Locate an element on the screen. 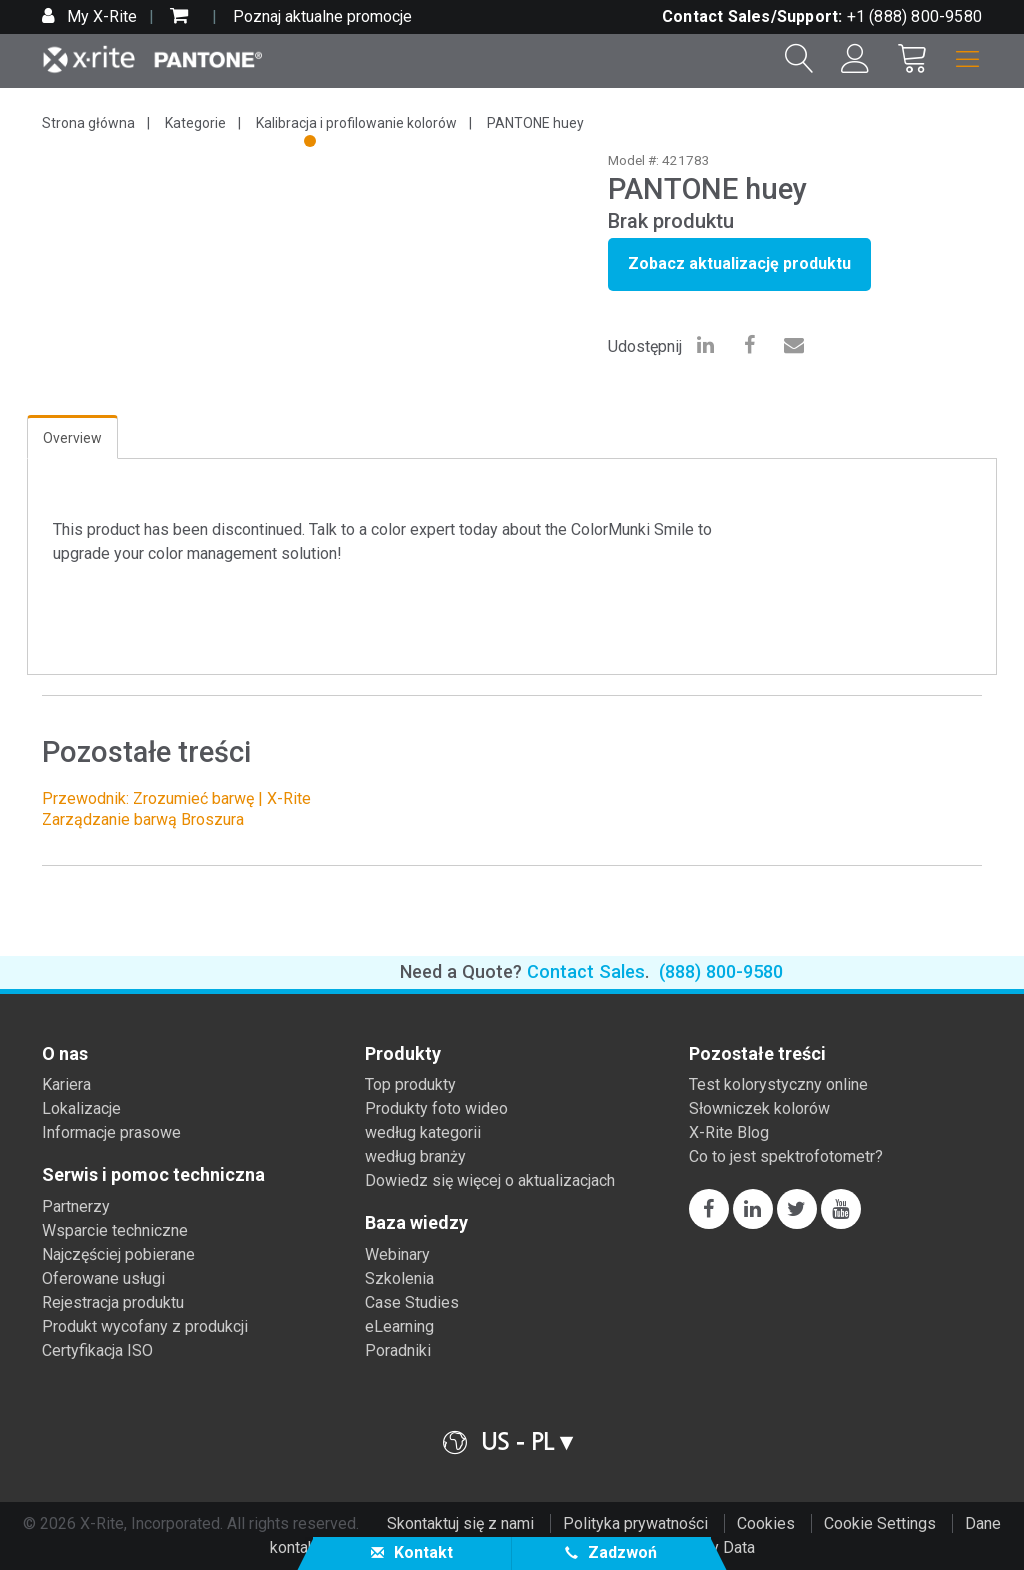  Polityka prywatności is located at coordinates (635, 1523).